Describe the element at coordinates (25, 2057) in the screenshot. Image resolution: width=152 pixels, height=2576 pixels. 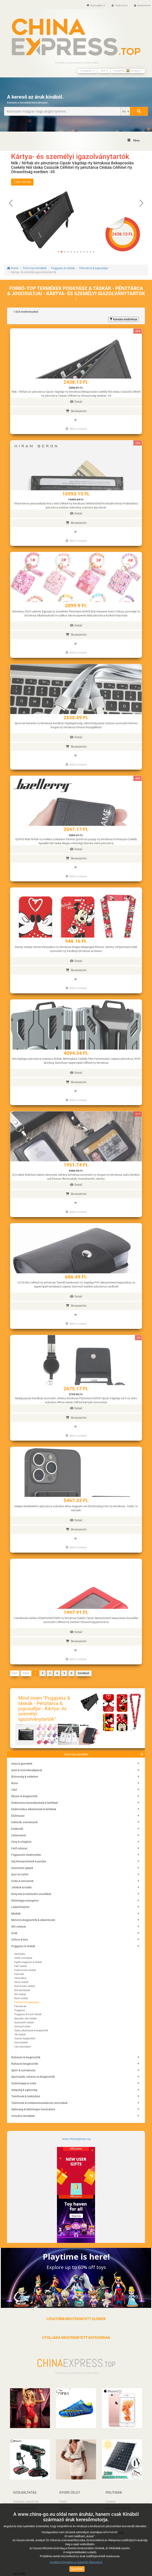
I see `Ruházati & kiegészítők` at that location.